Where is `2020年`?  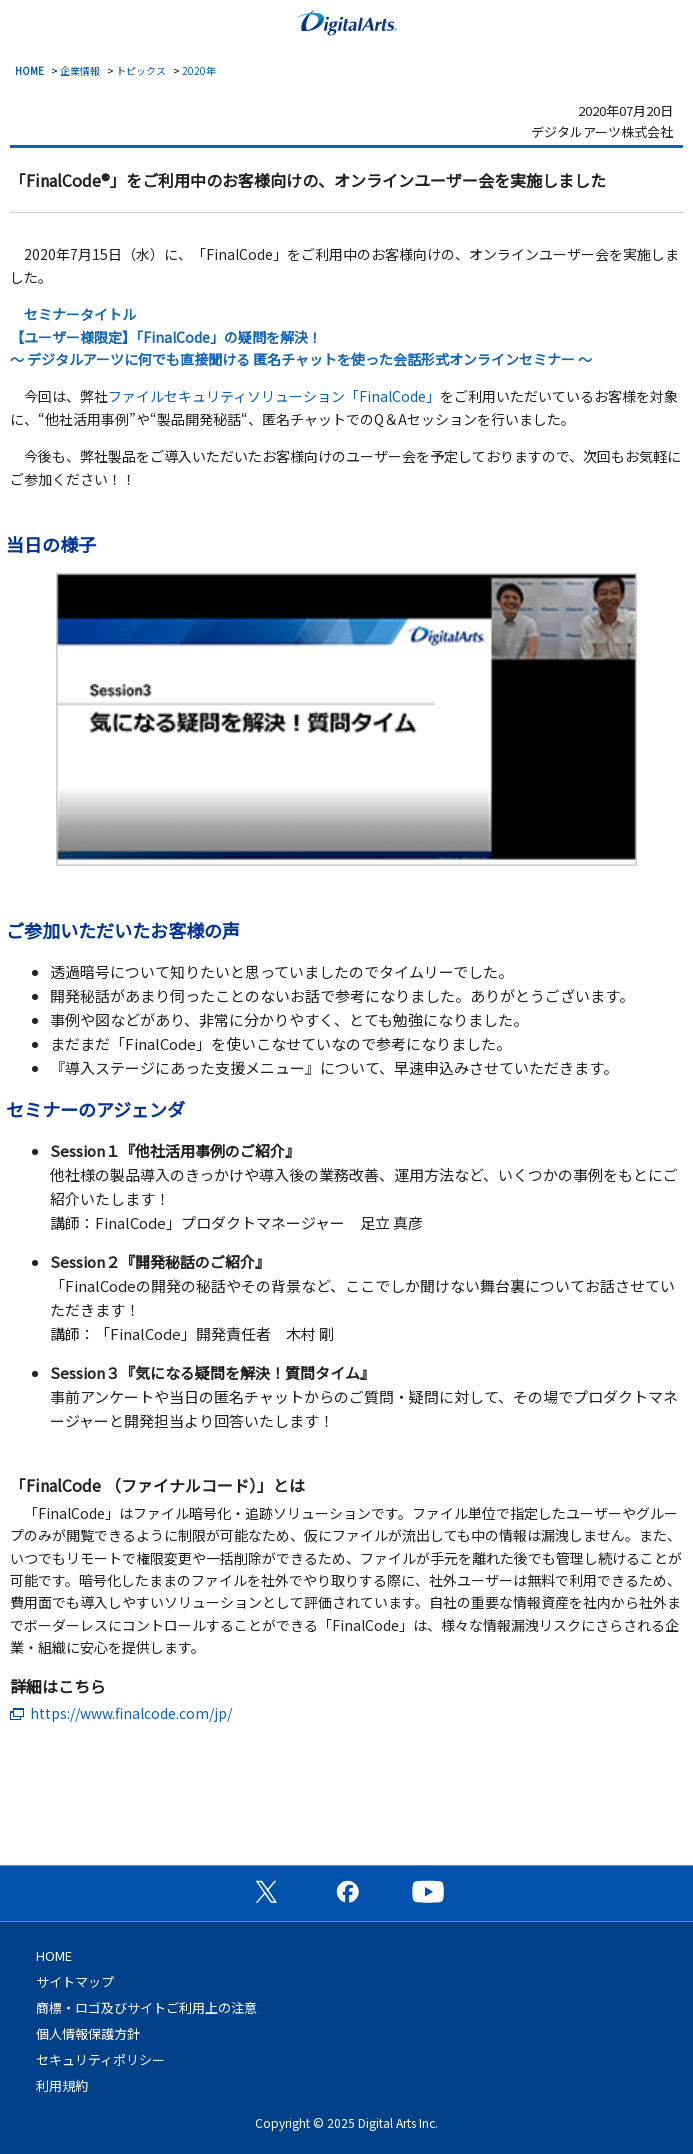 2020年 is located at coordinates (199, 70).